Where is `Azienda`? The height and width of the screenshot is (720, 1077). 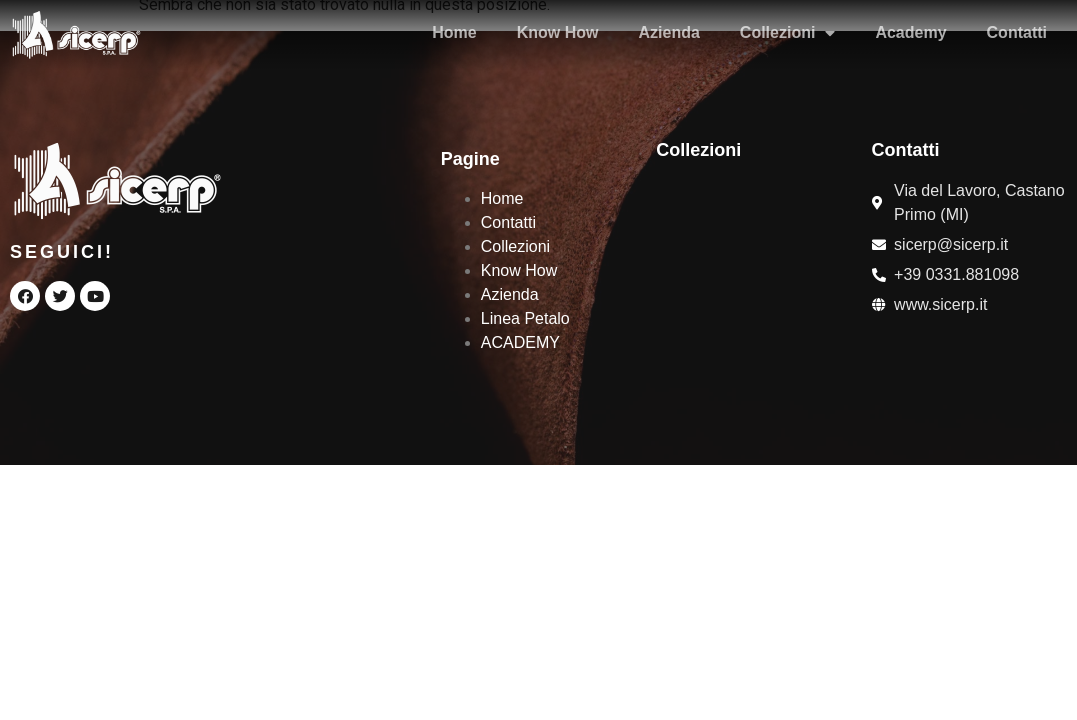
Azienda is located at coordinates (668, 32).